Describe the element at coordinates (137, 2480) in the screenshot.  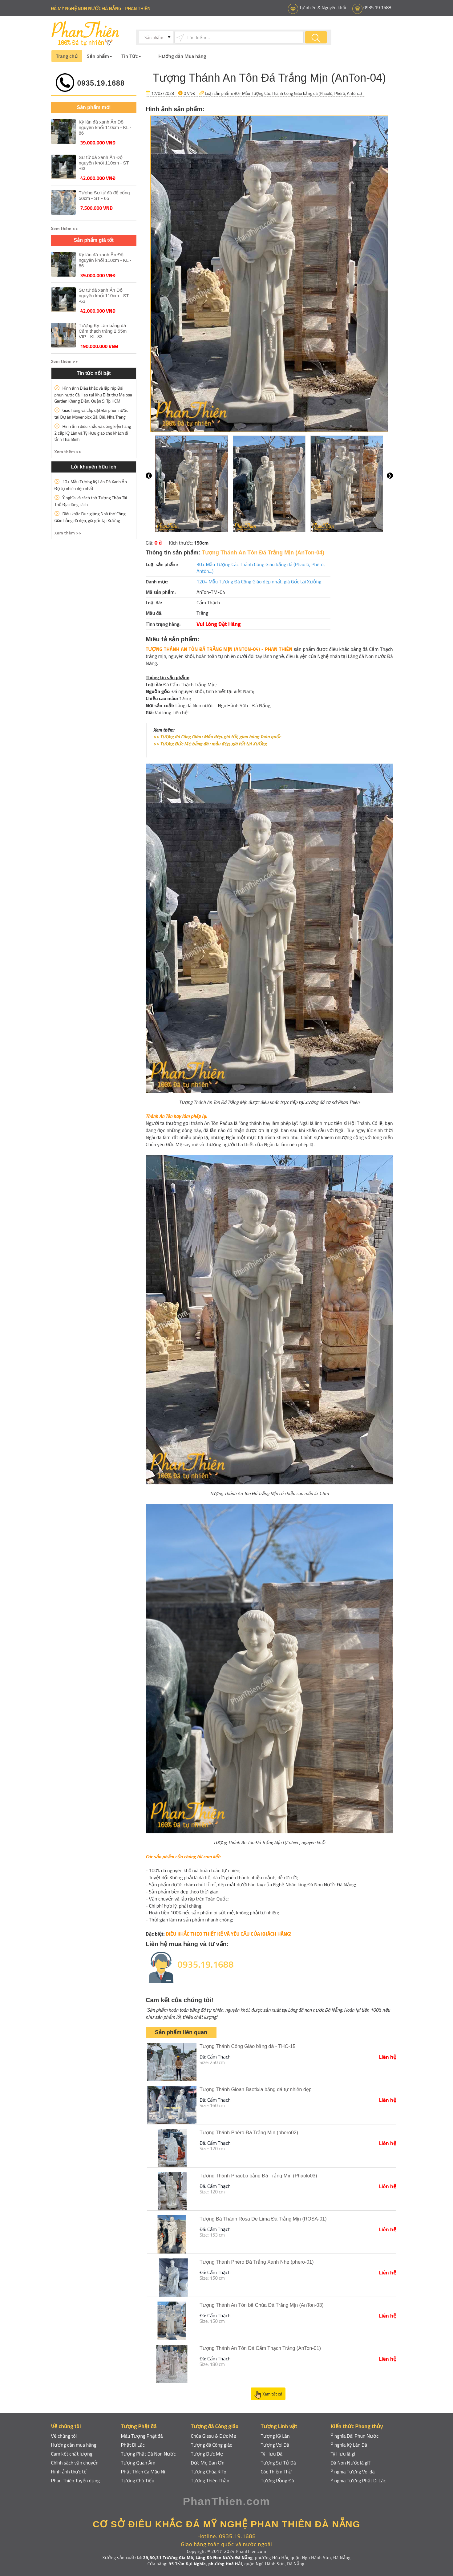
I see `Tượng Chú Tiểu` at that location.